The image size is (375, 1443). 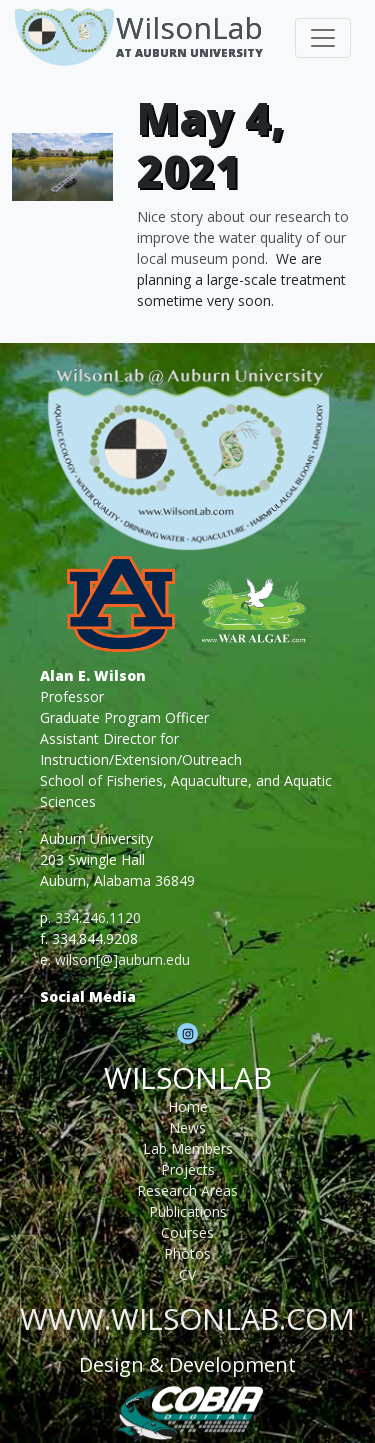 I want to click on Lab Members, so click(x=188, y=1148).